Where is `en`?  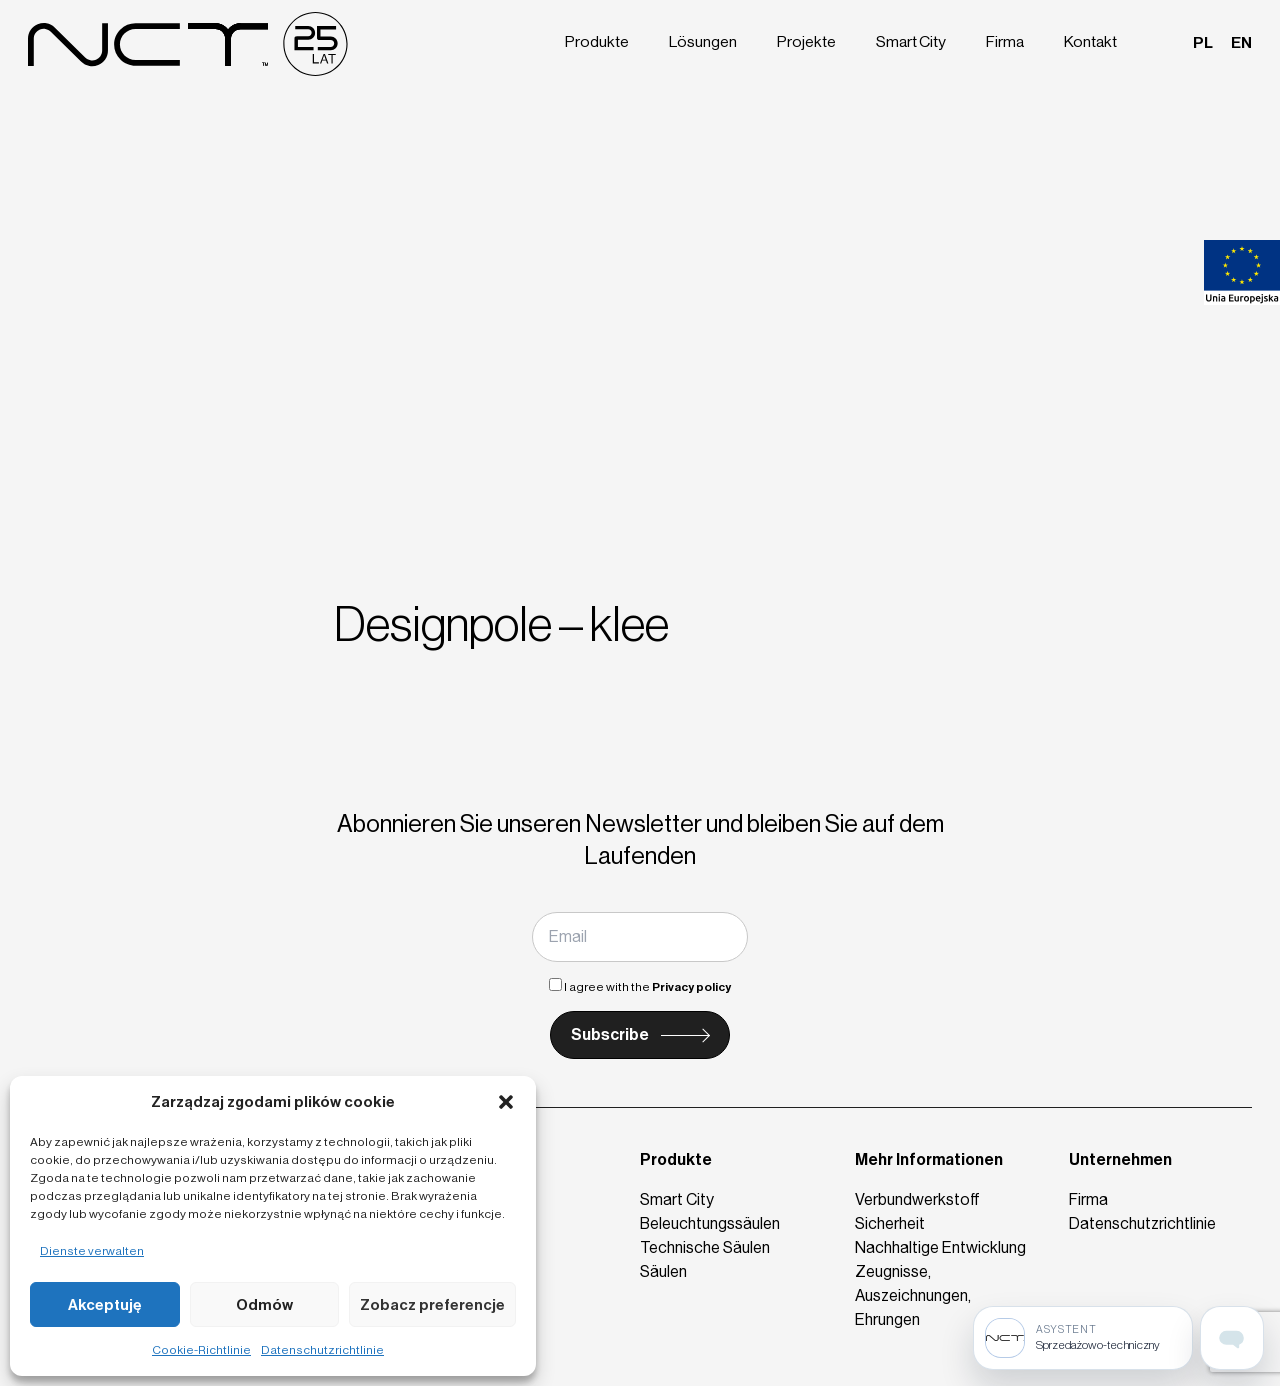
en is located at coordinates (1241, 42).